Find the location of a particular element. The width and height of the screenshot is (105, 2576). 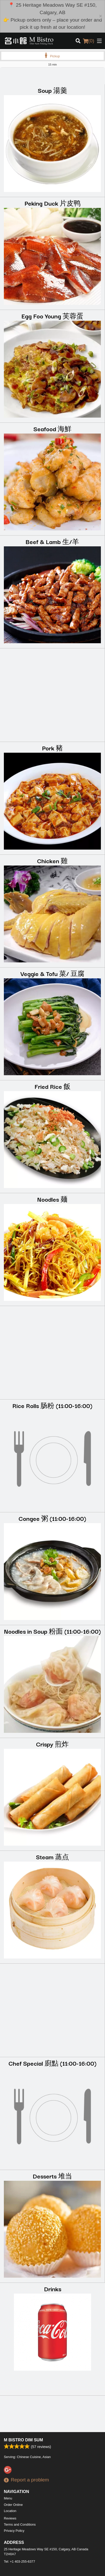

Chicken 雞 is located at coordinates (52, 860).